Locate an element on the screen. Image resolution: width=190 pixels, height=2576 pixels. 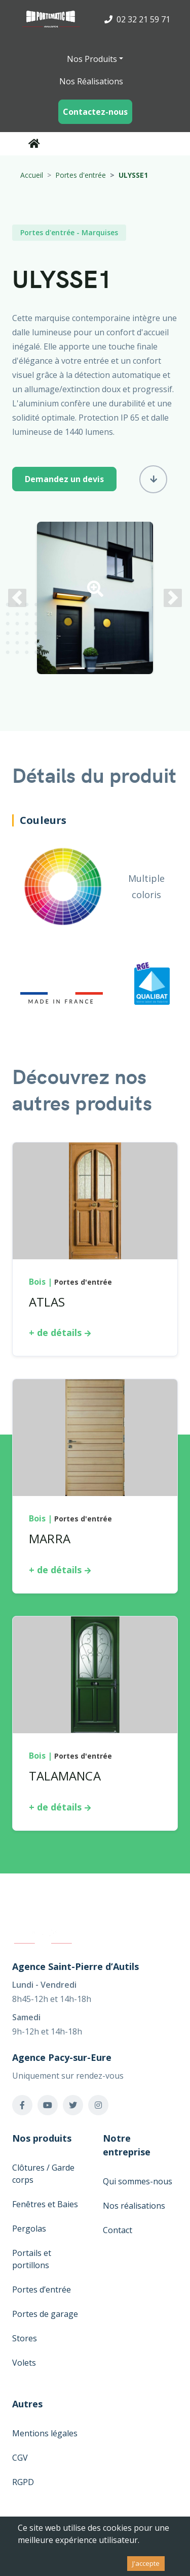
[button] is located at coordinates (95, 591).